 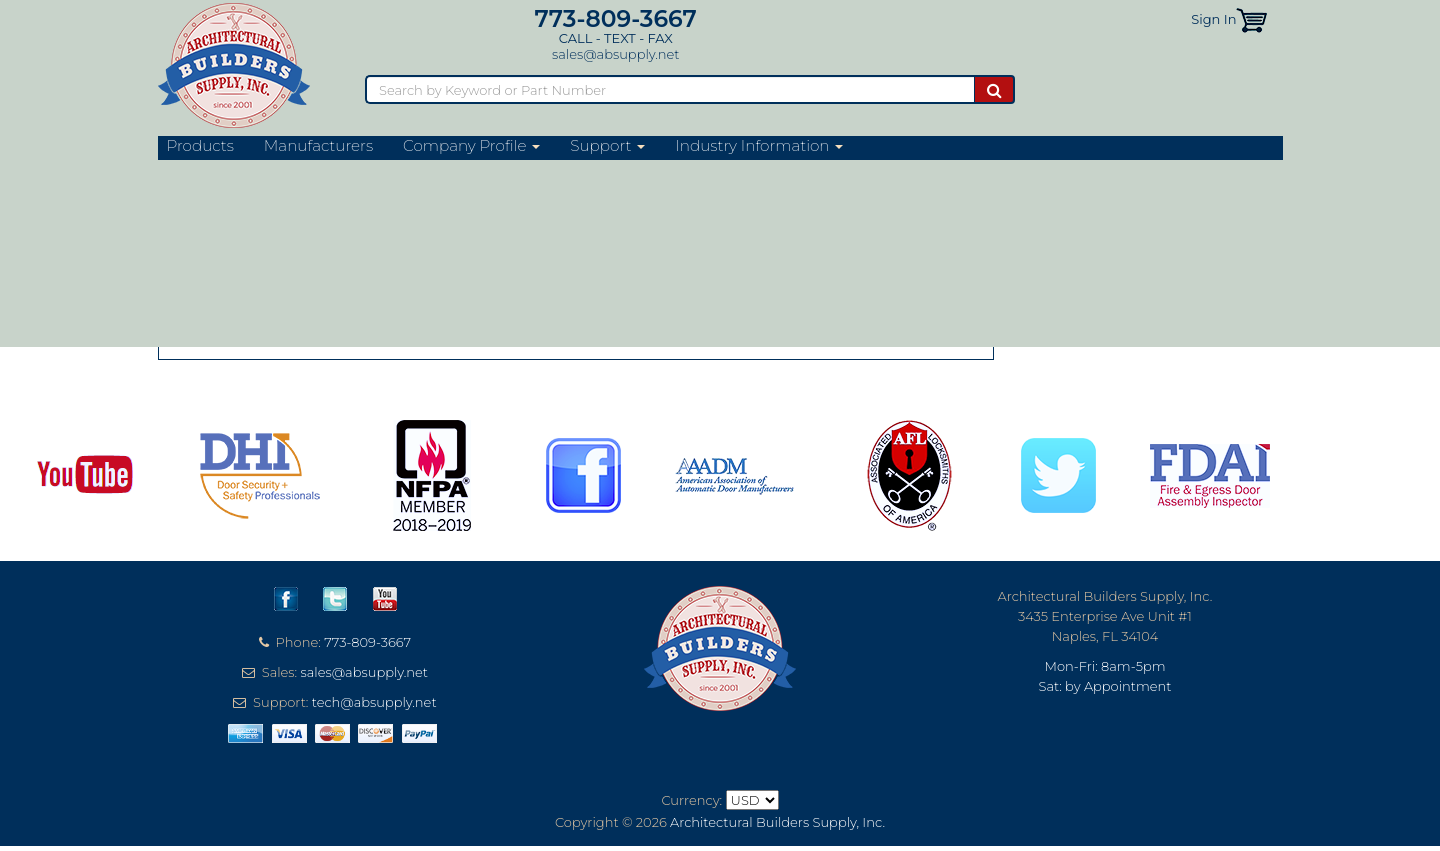 I want to click on tech@absupply.net, so click(x=374, y=702).